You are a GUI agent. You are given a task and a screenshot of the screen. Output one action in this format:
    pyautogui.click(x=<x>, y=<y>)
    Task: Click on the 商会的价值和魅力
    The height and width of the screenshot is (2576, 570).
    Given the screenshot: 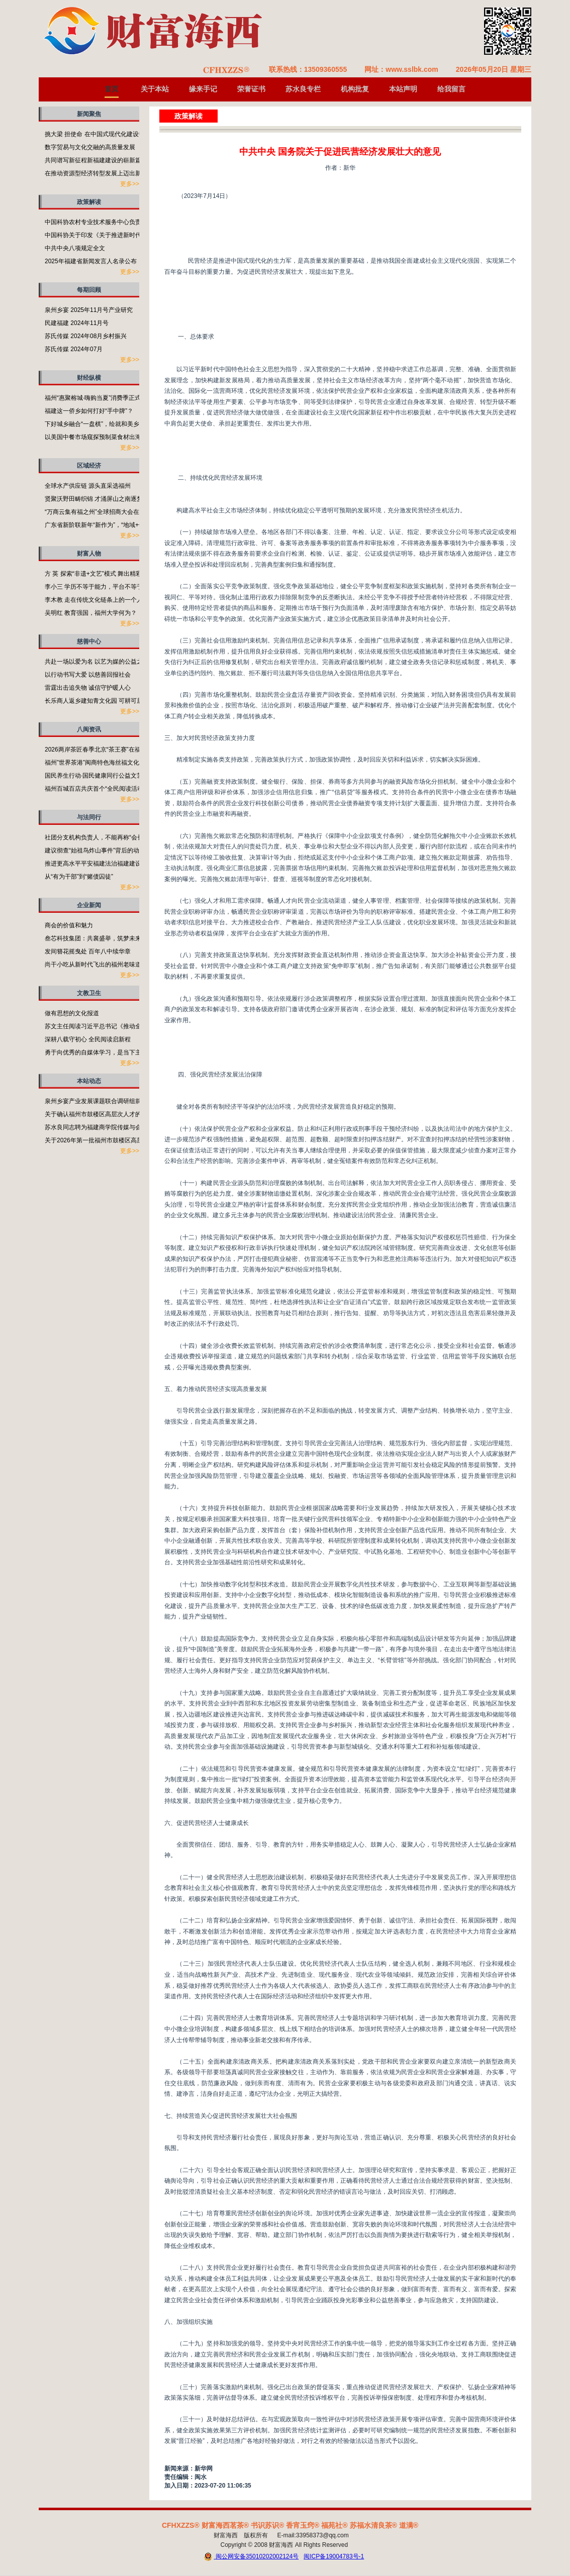 What is the action you would take?
    pyautogui.click(x=69, y=925)
    